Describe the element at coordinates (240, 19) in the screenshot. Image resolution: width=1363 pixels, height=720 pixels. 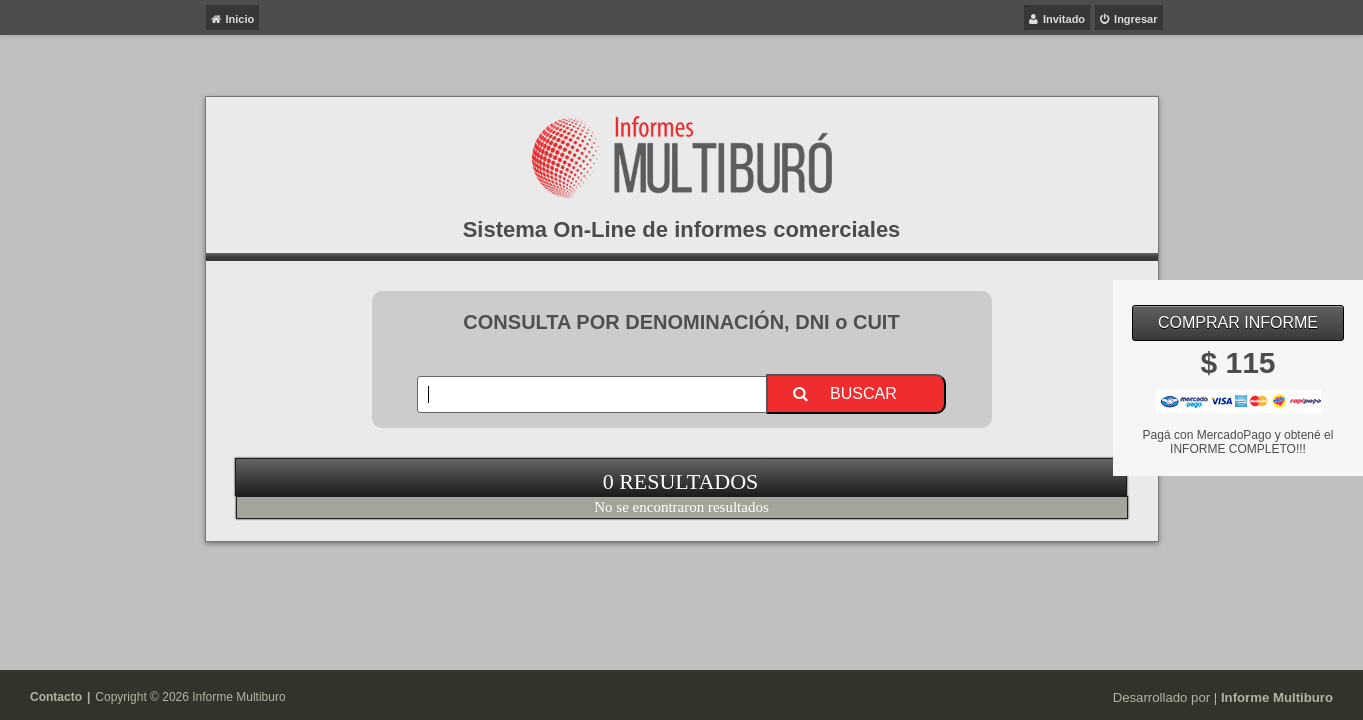
I see `Inicio` at that location.